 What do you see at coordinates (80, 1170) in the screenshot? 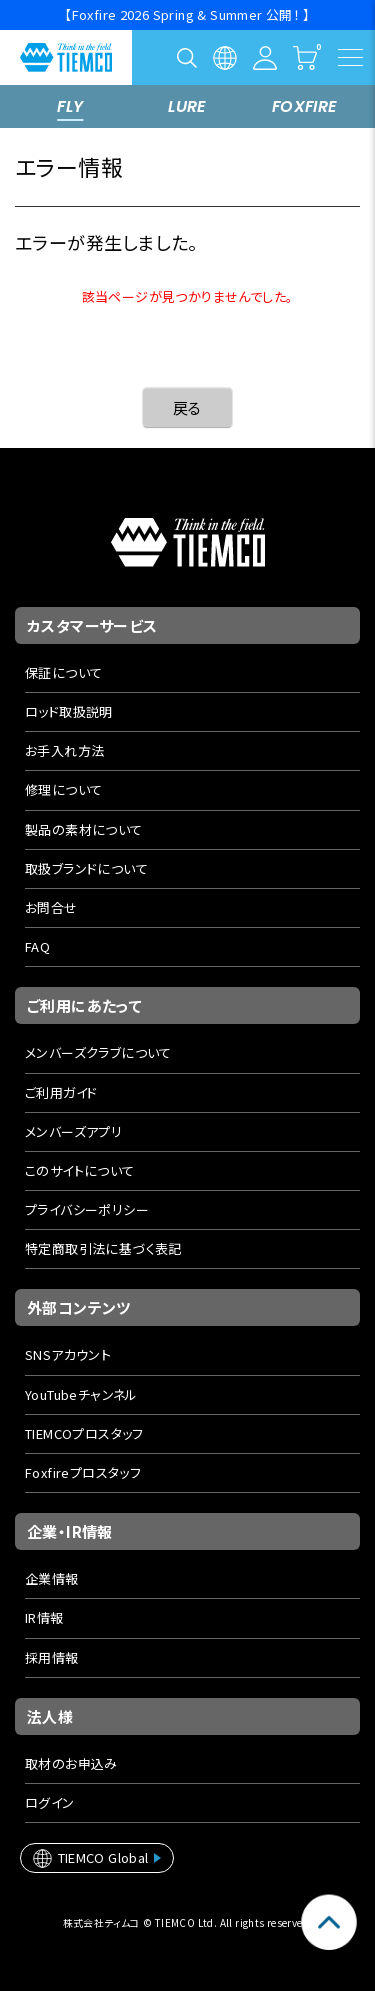
I see `このサイトについて` at bounding box center [80, 1170].